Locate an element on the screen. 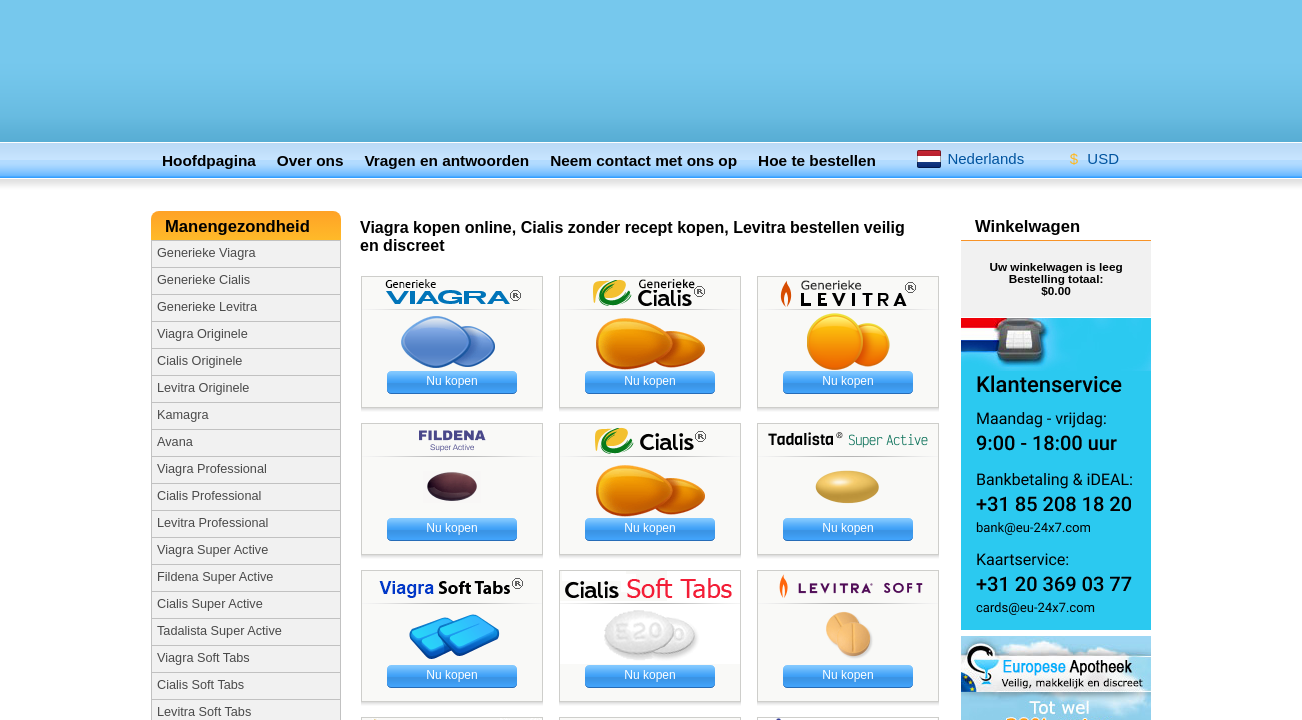 The width and height of the screenshot is (1302, 720). Fildena Super Active is located at coordinates (215, 577).